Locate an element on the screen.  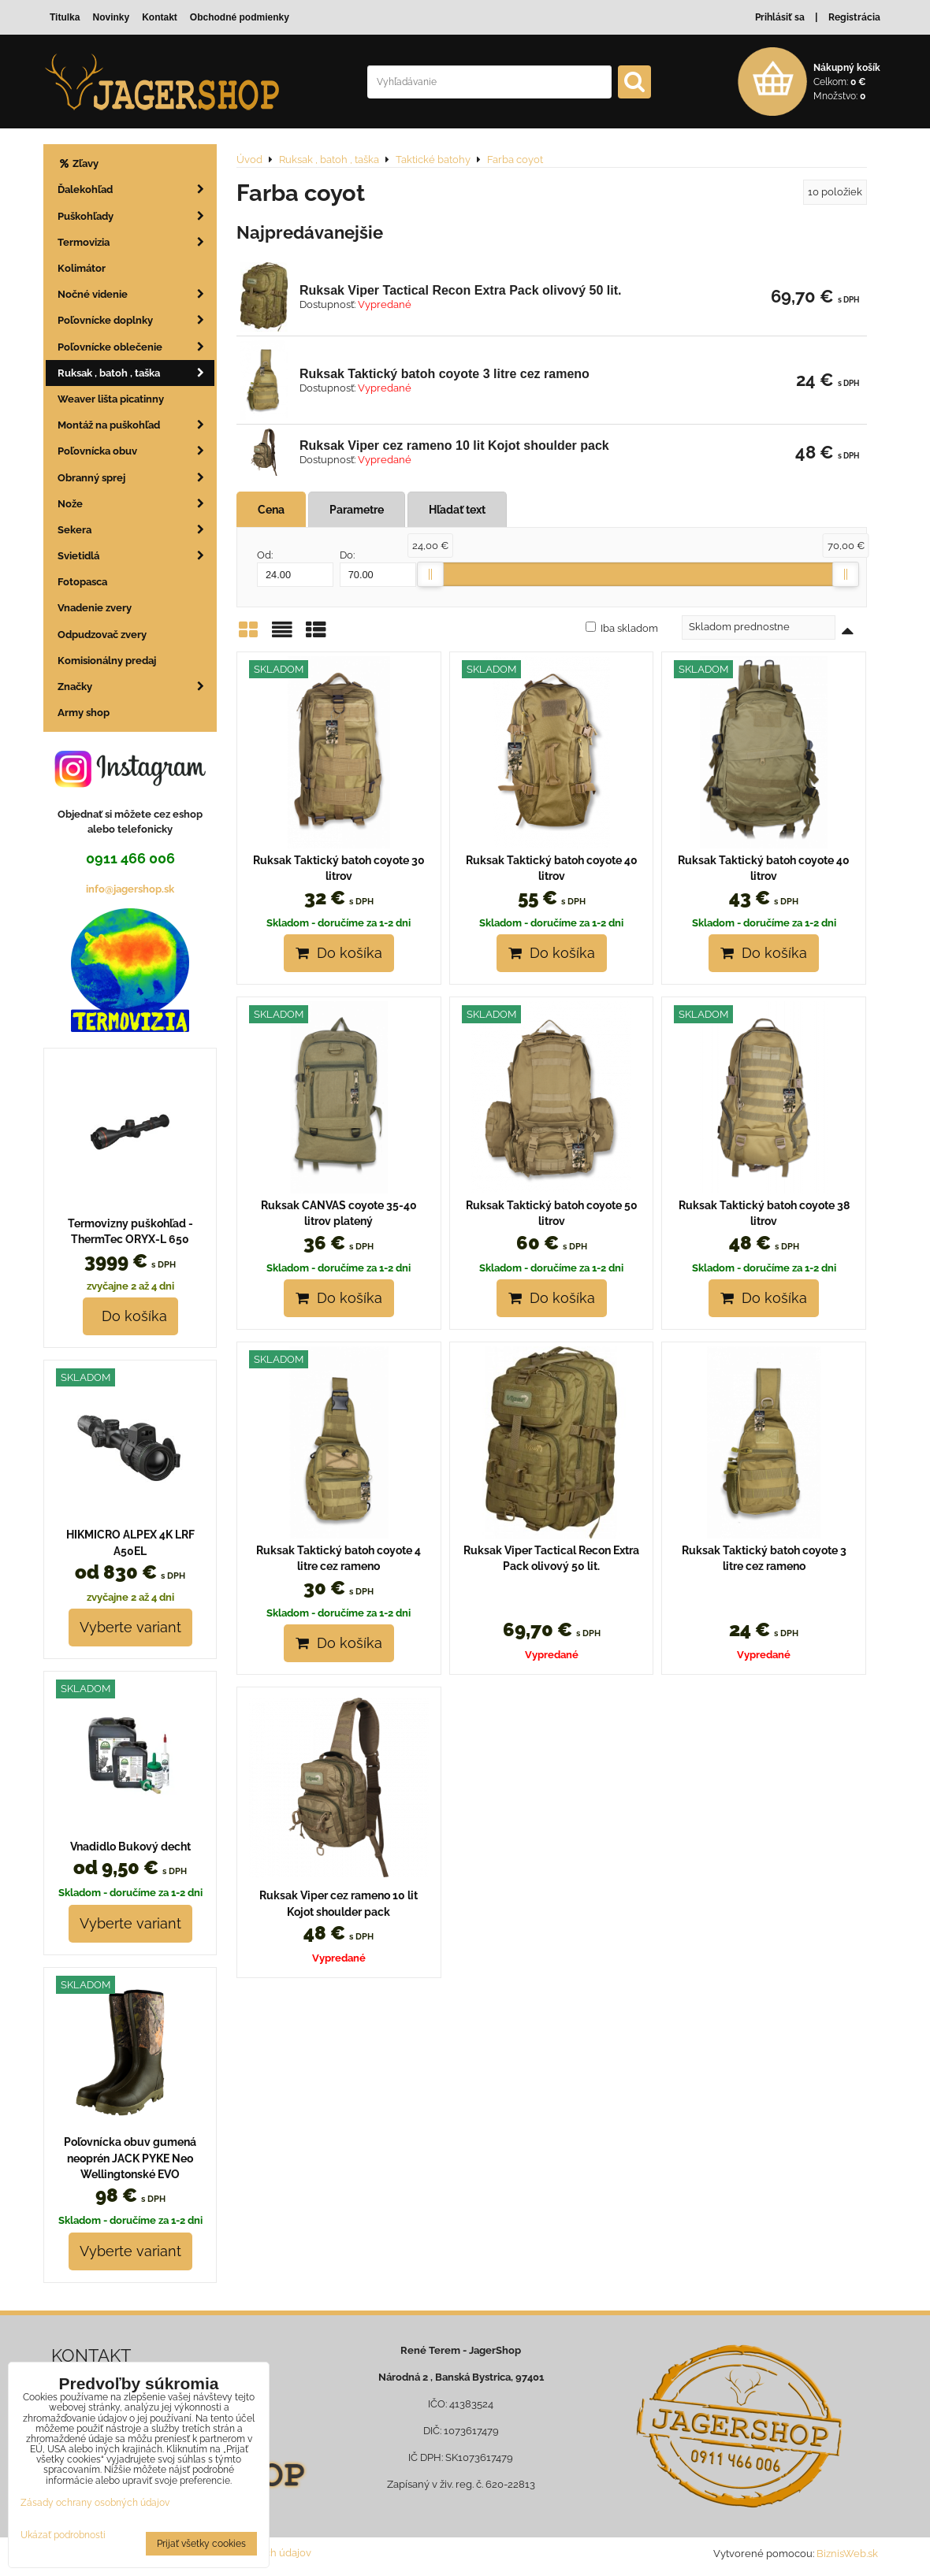
Odpudzovač zvery is located at coordinates (102, 634).